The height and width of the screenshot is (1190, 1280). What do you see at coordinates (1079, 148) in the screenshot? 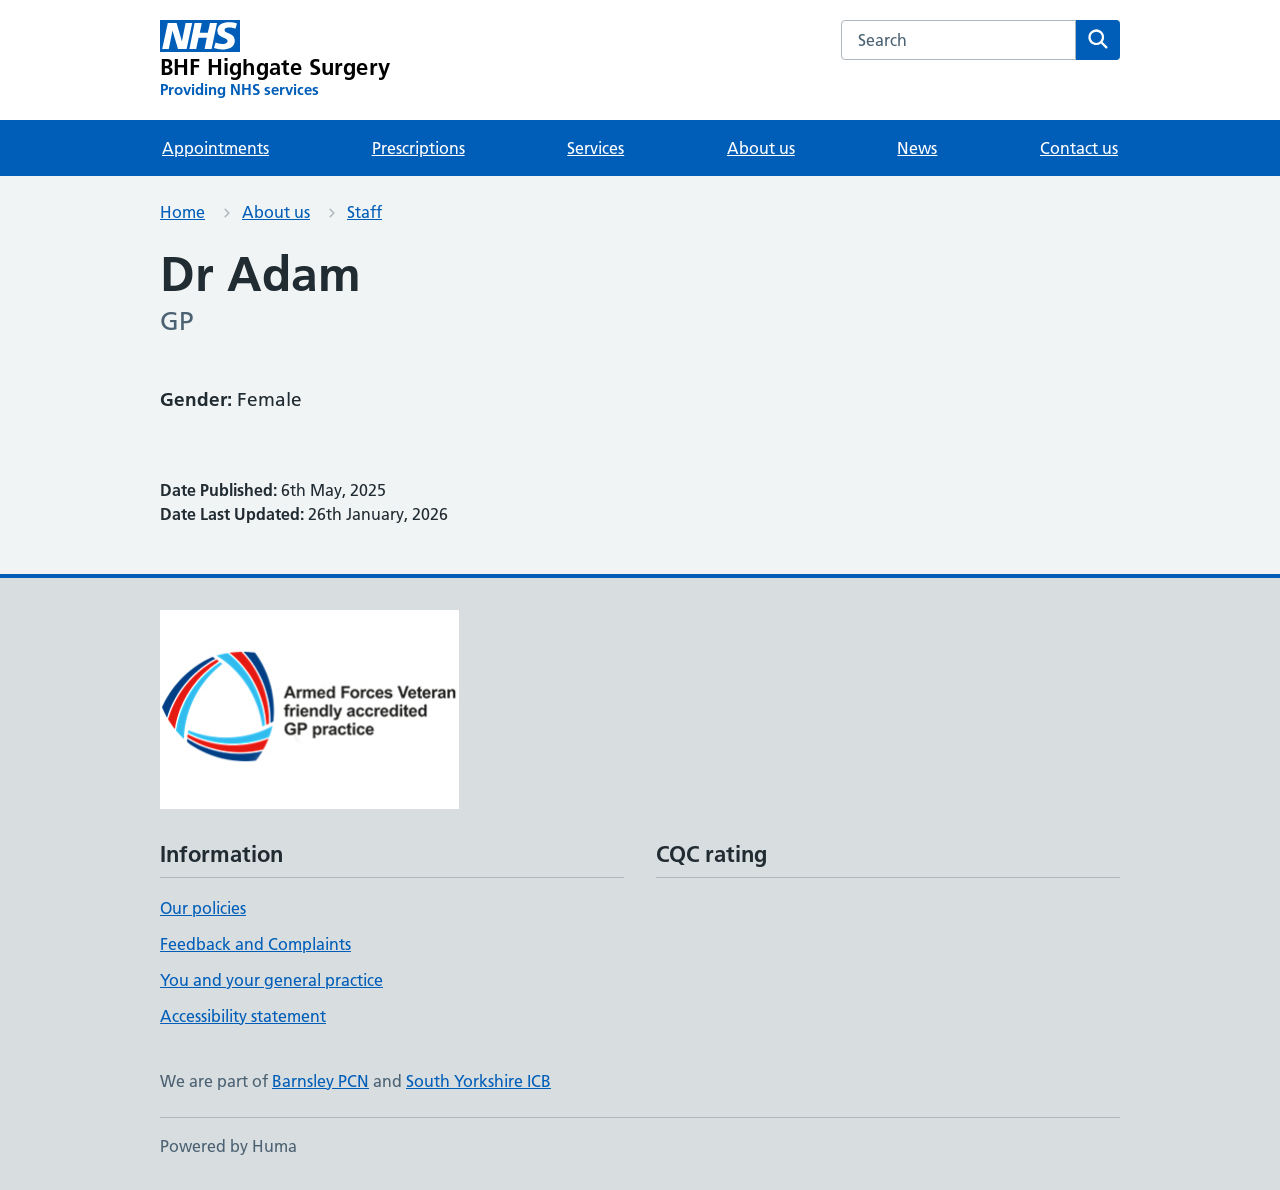
I see `Contact us` at bounding box center [1079, 148].